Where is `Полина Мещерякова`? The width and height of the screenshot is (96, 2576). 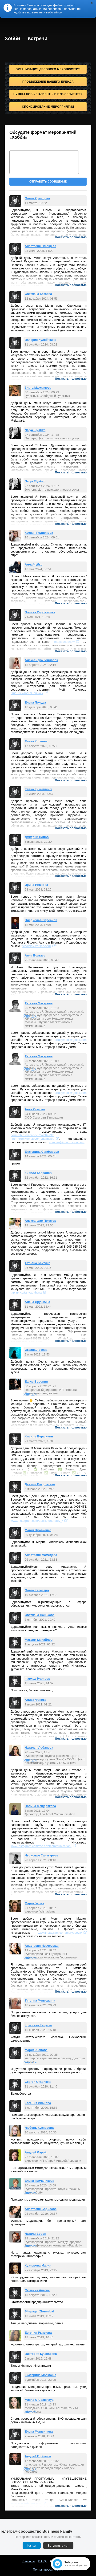 Полина Мещерякова is located at coordinates (40, 1806).